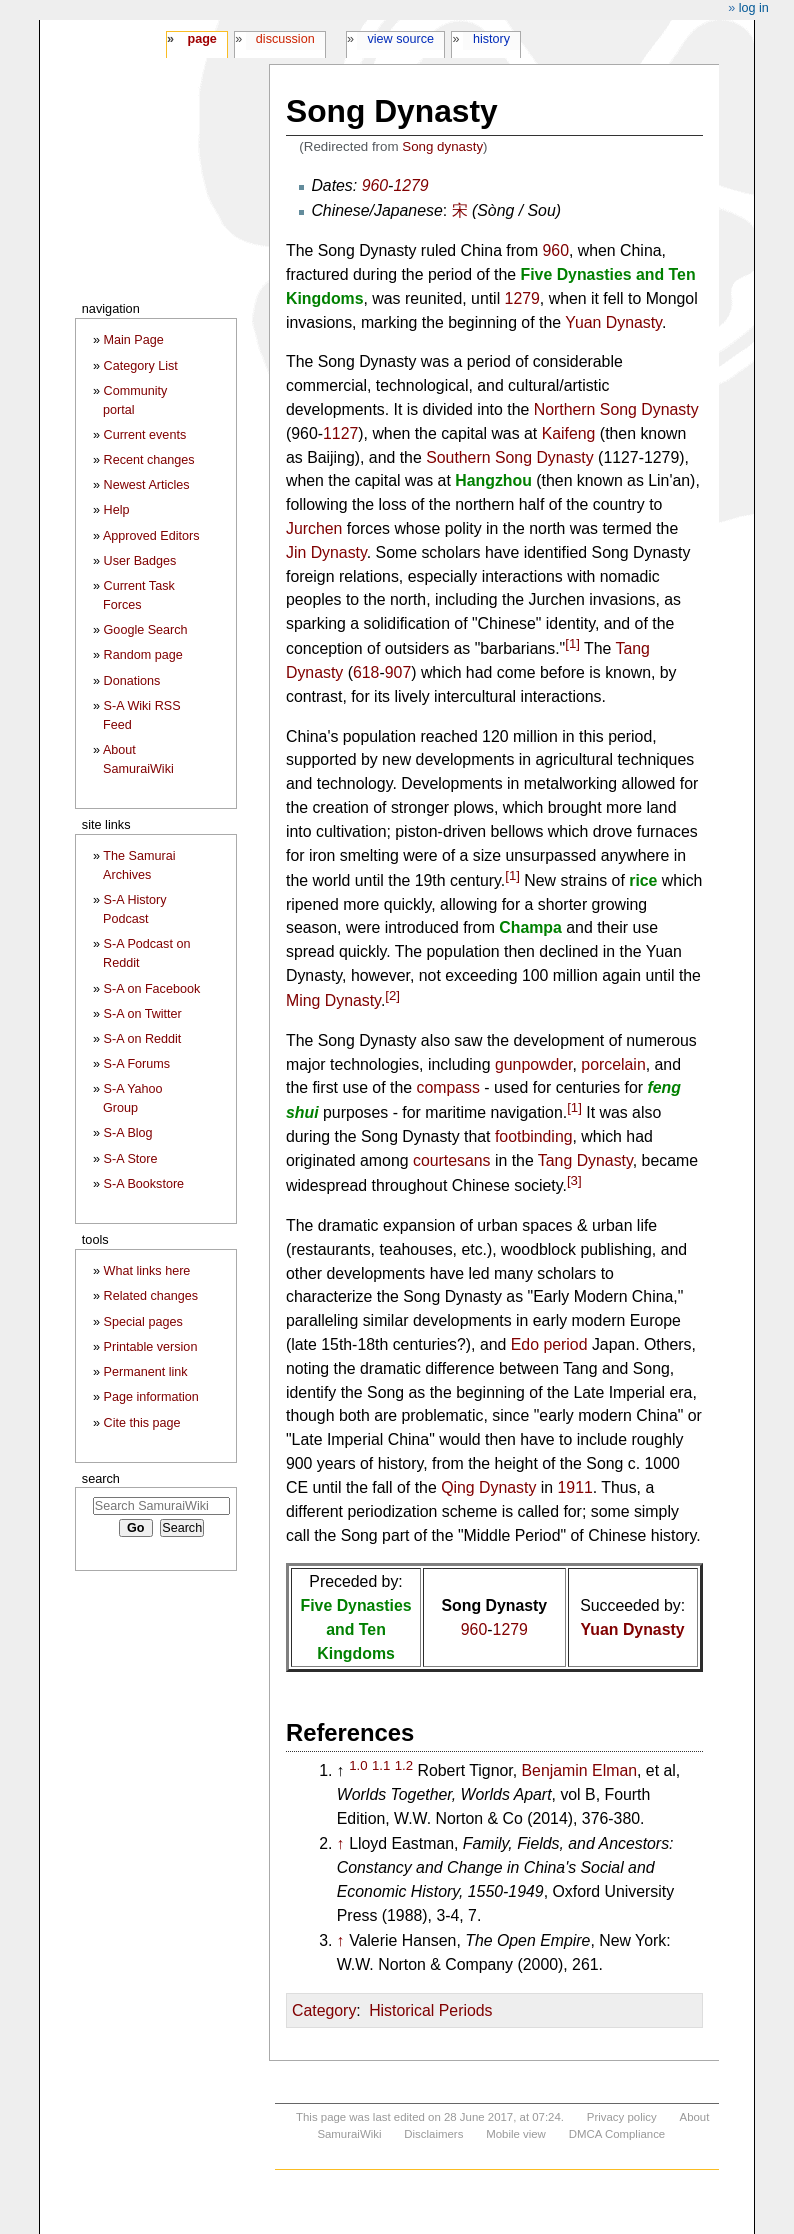 This screenshot has width=794, height=2234. I want to click on 1911, so click(575, 1487).